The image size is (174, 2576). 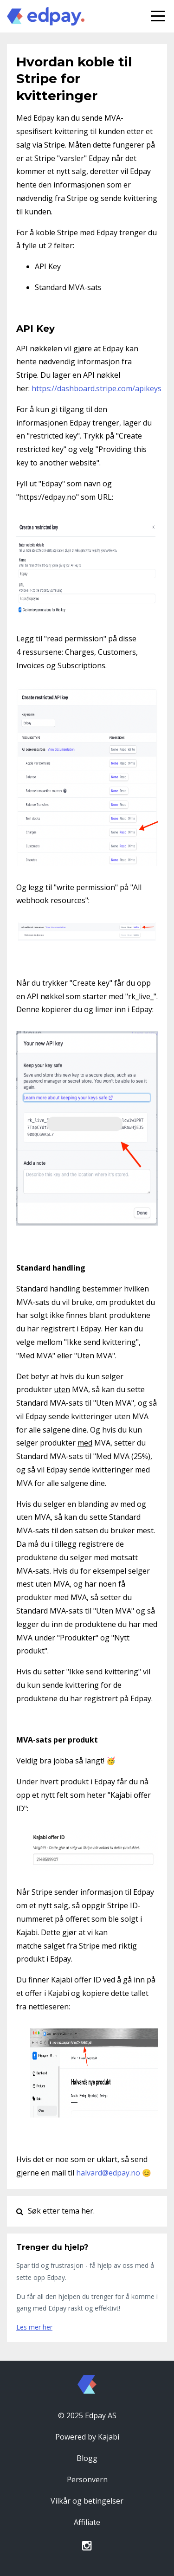 What do you see at coordinates (87, 2437) in the screenshot?
I see `Powered by Kajabi` at bounding box center [87, 2437].